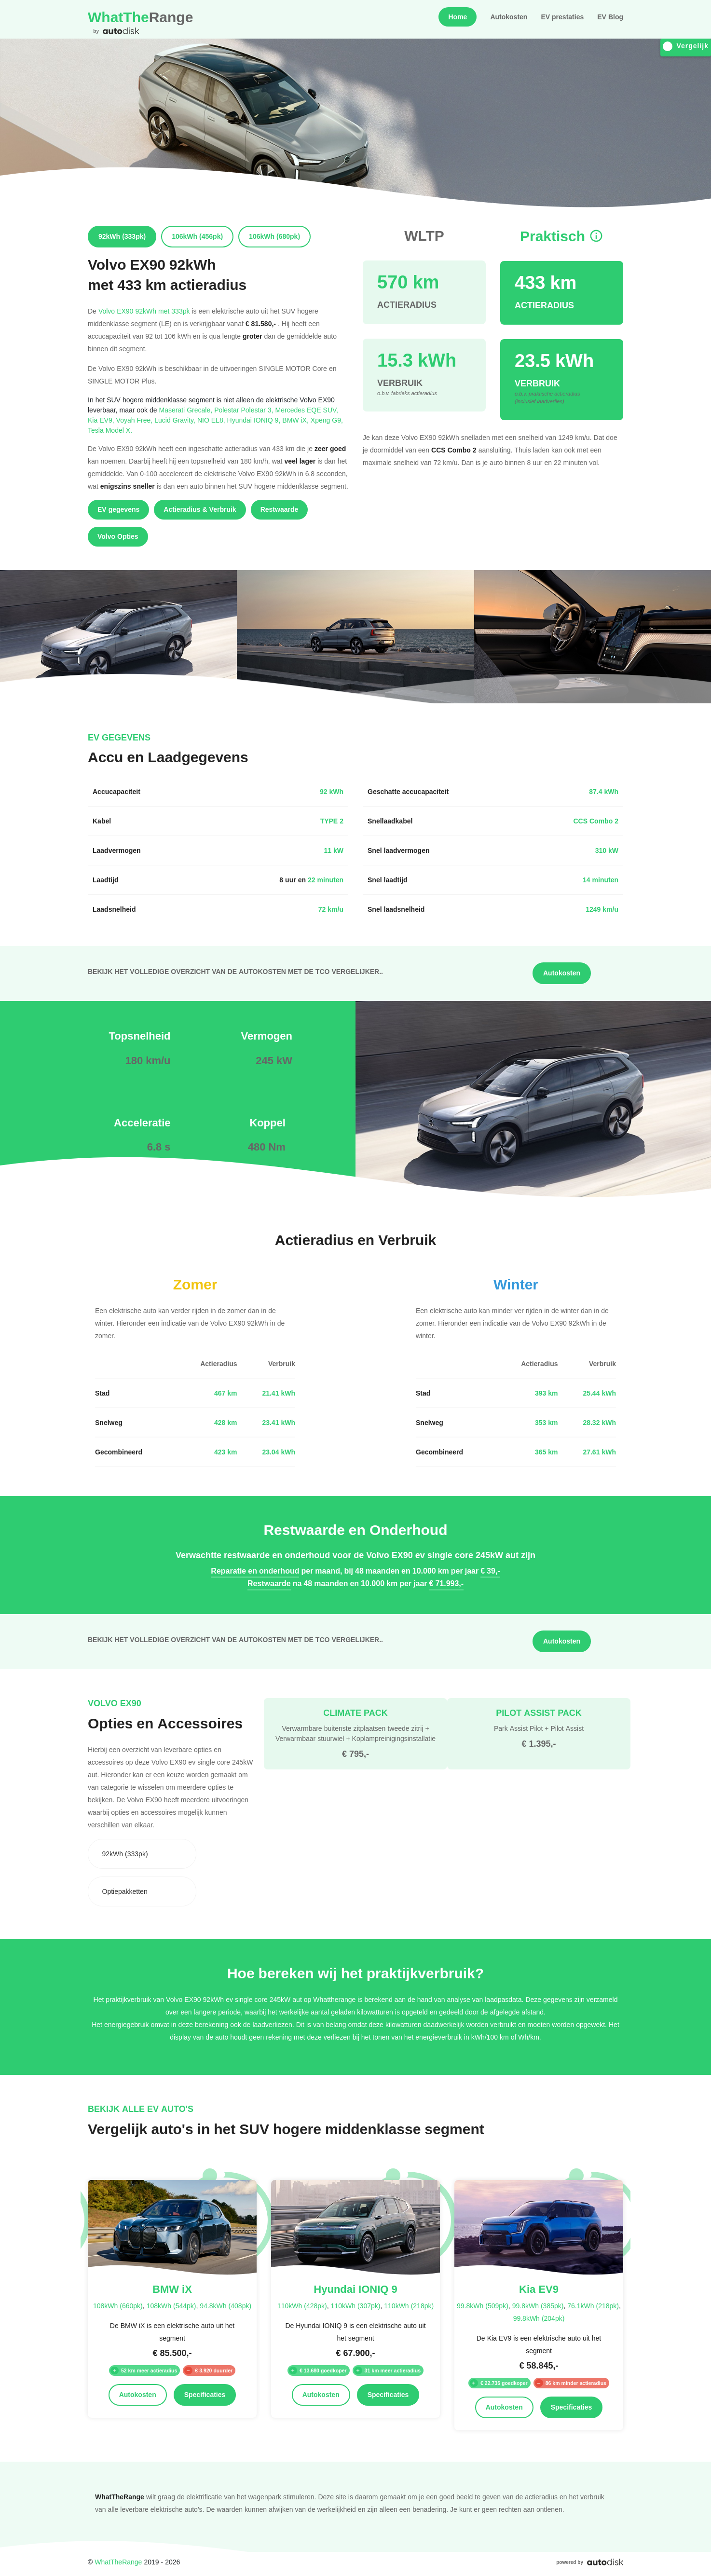  Describe the element at coordinates (135, 420) in the screenshot. I see `Voyah Free` at that location.